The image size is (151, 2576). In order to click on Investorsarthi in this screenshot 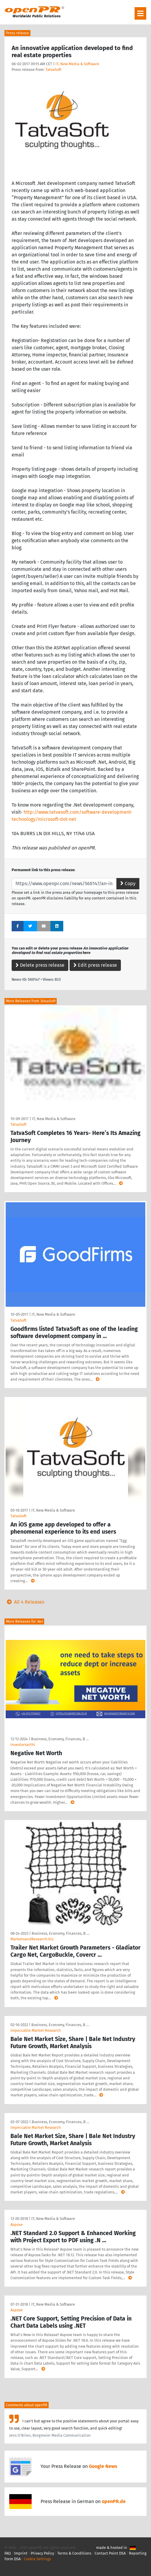, I will do `click(22, 1744)`.